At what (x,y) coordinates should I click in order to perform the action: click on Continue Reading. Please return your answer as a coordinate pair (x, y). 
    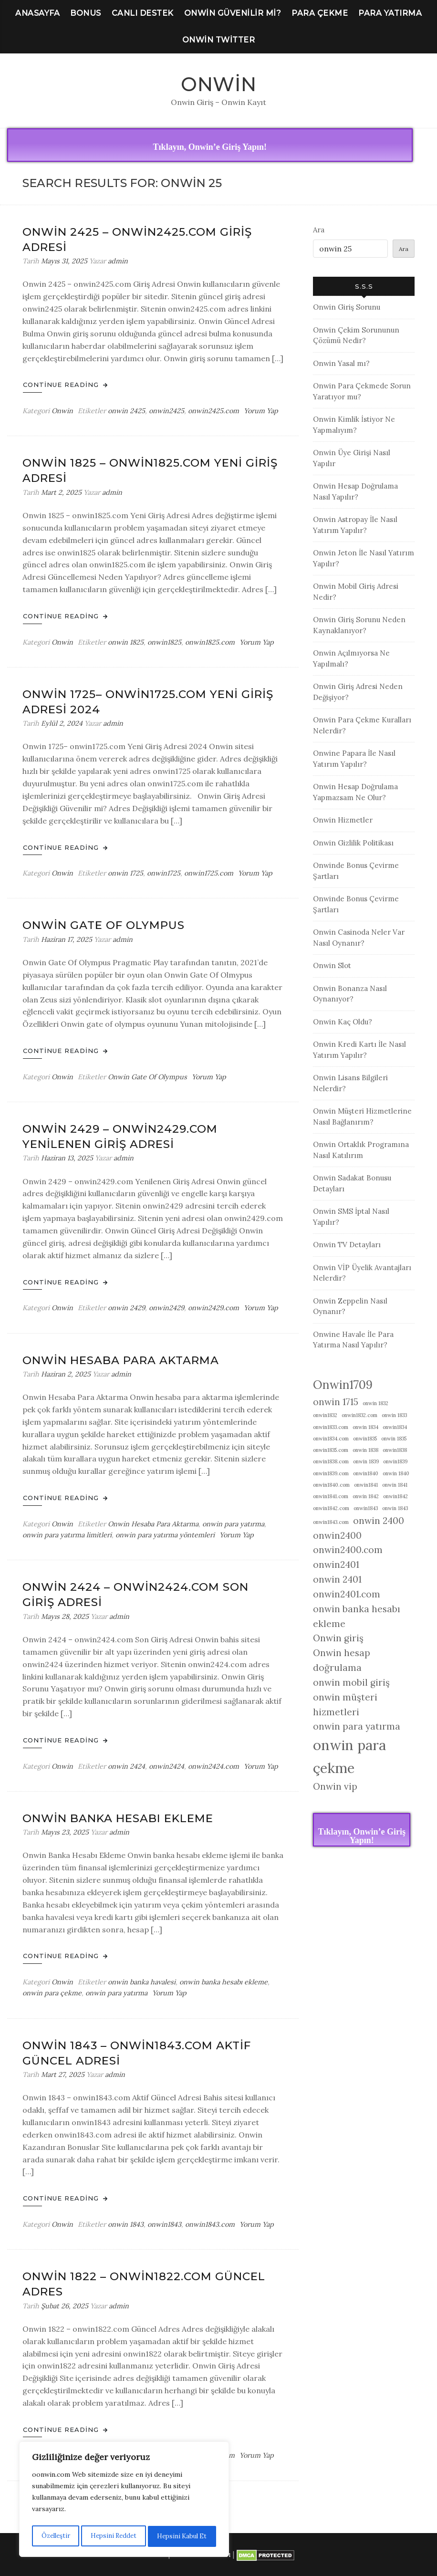
    Looking at the image, I should click on (65, 384).